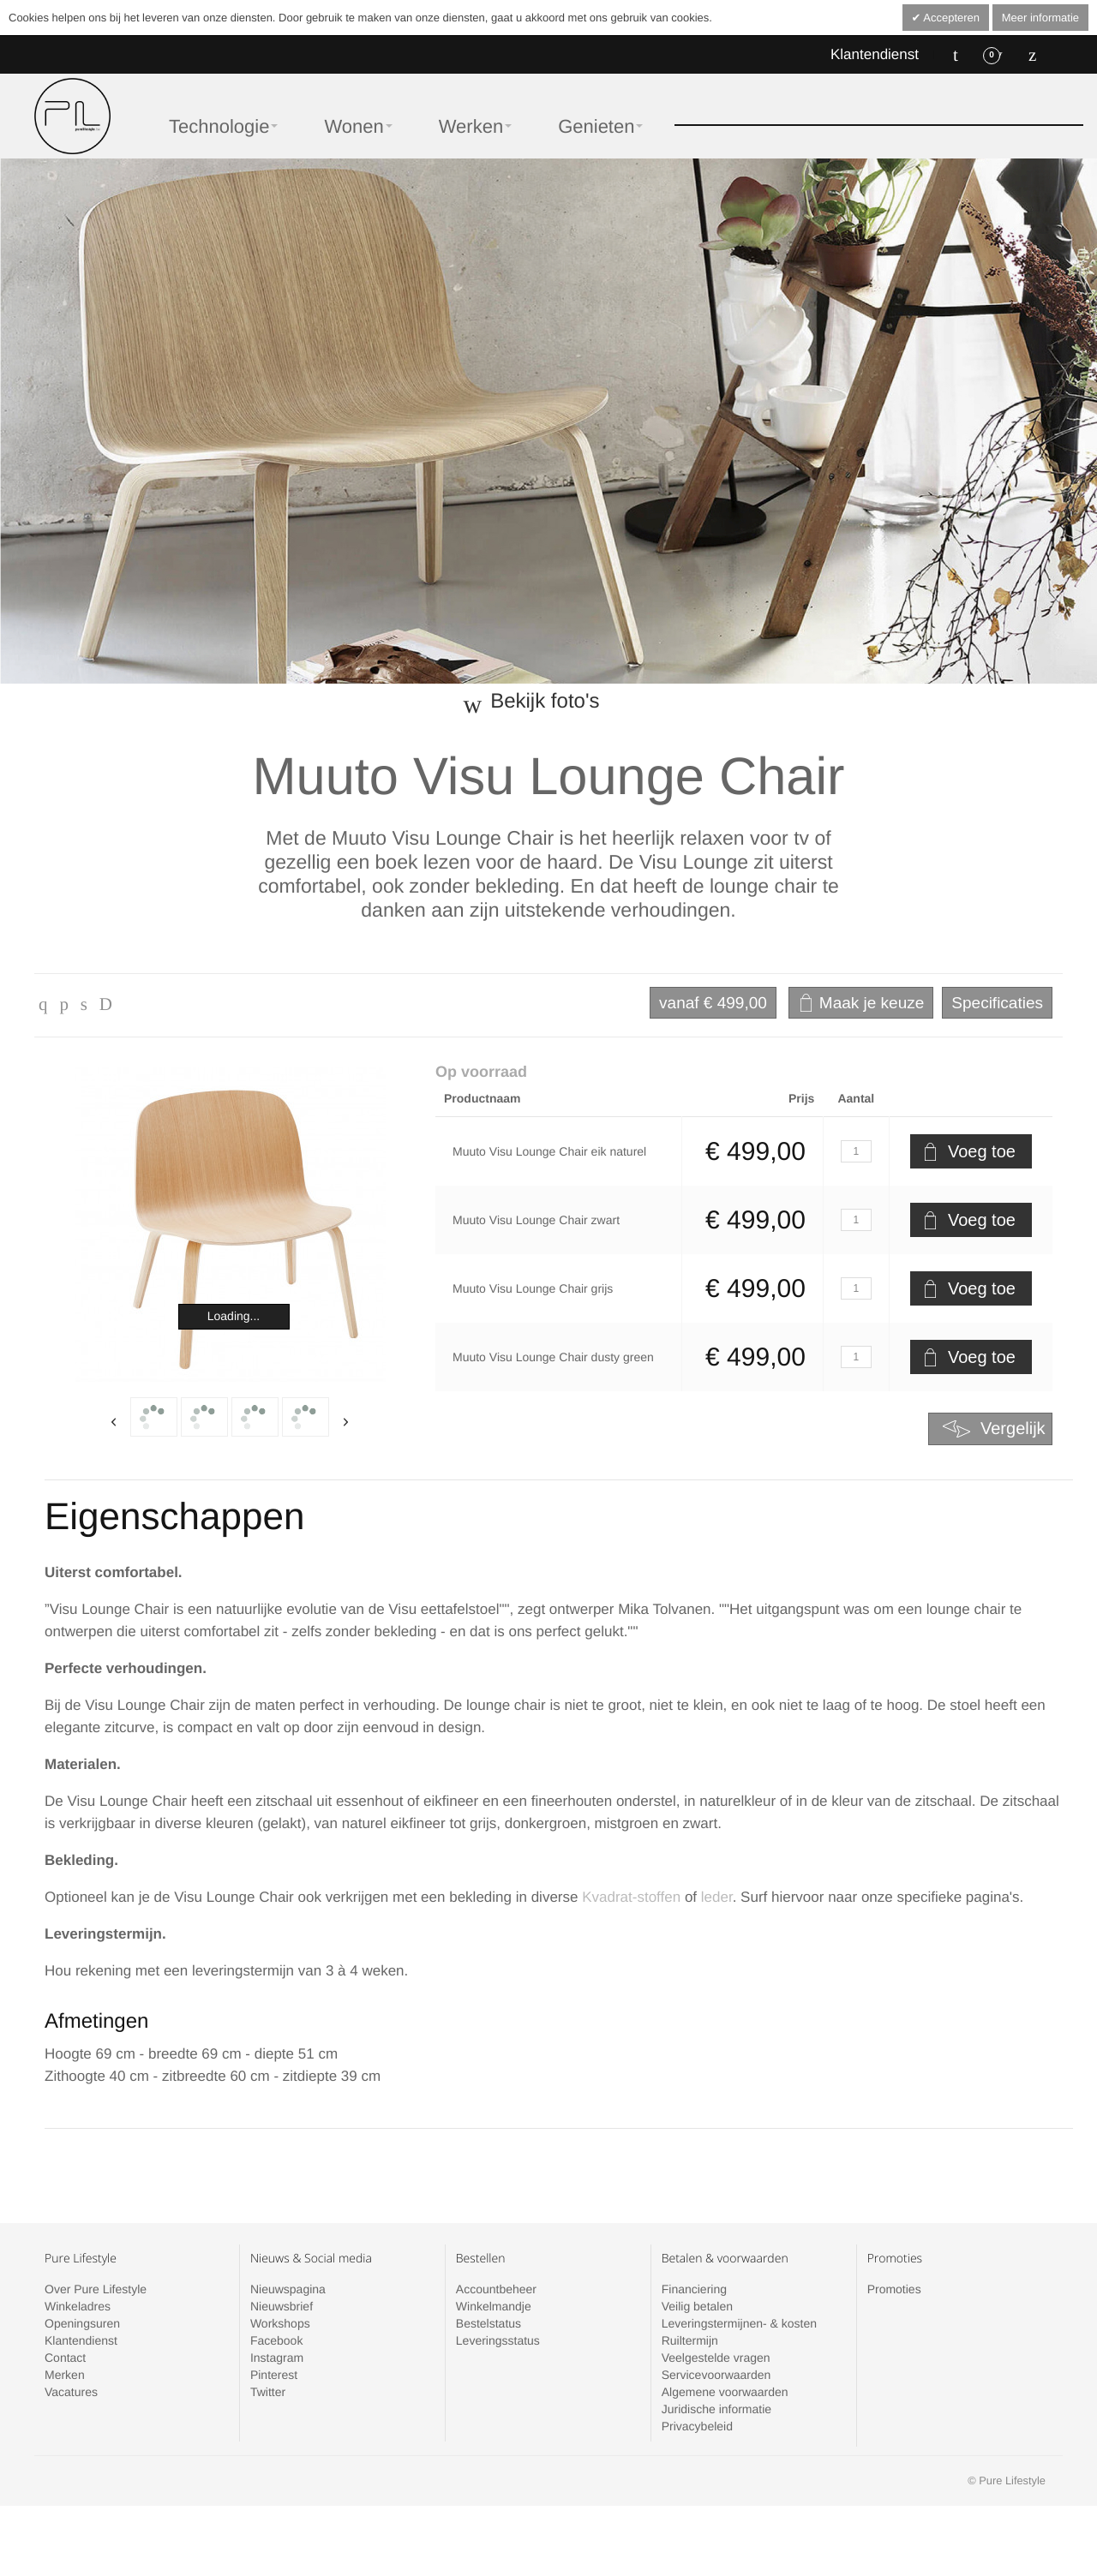 This screenshot has height=2576, width=1097. What do you see at coordinates (982, 1151) in the screenshot?
I see `Voeg toe` at bounding box center [982, 1151].